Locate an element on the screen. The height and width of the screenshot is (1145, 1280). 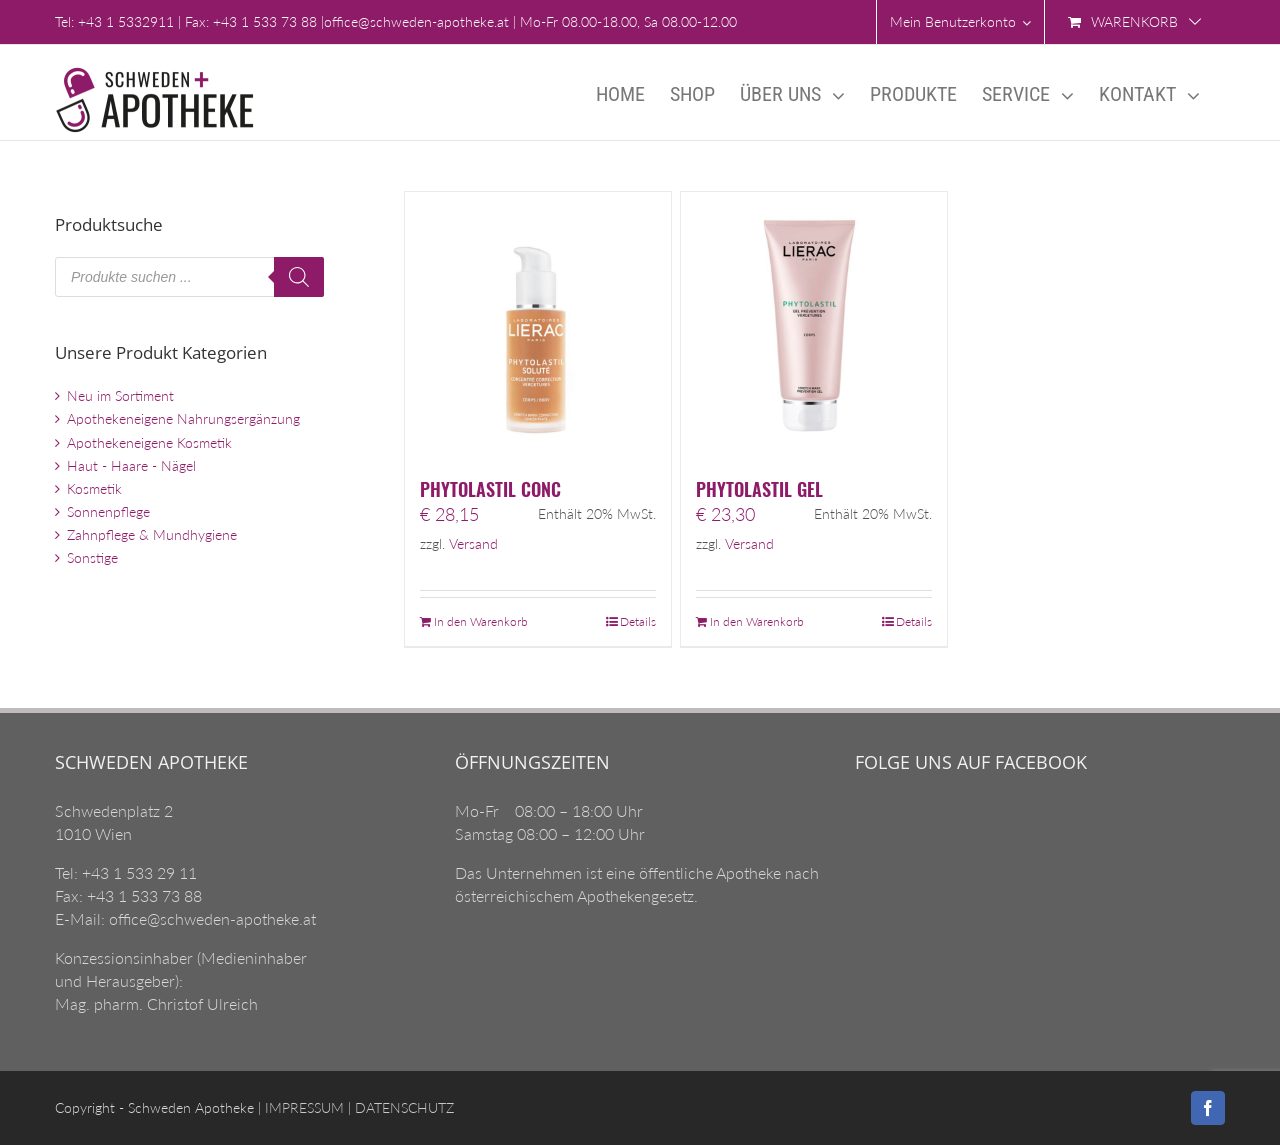
office@schweden-apotheke.at is located at coordinates (416, 21).